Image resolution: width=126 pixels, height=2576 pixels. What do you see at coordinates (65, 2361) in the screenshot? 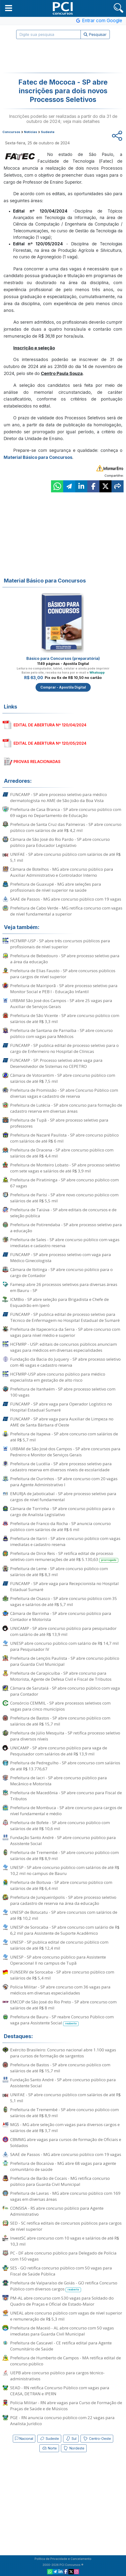
I see `Prefeitura de Humberto de Campos - MA retifica edital de concurso público` at bounding box center [65, 2361].